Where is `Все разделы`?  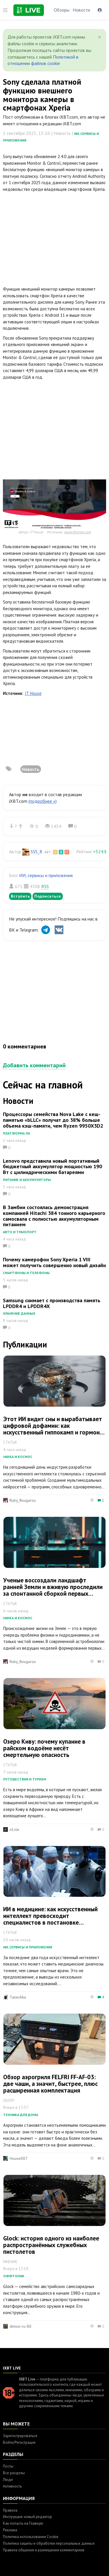
Все разделы is located at coordinates (14, 2472).